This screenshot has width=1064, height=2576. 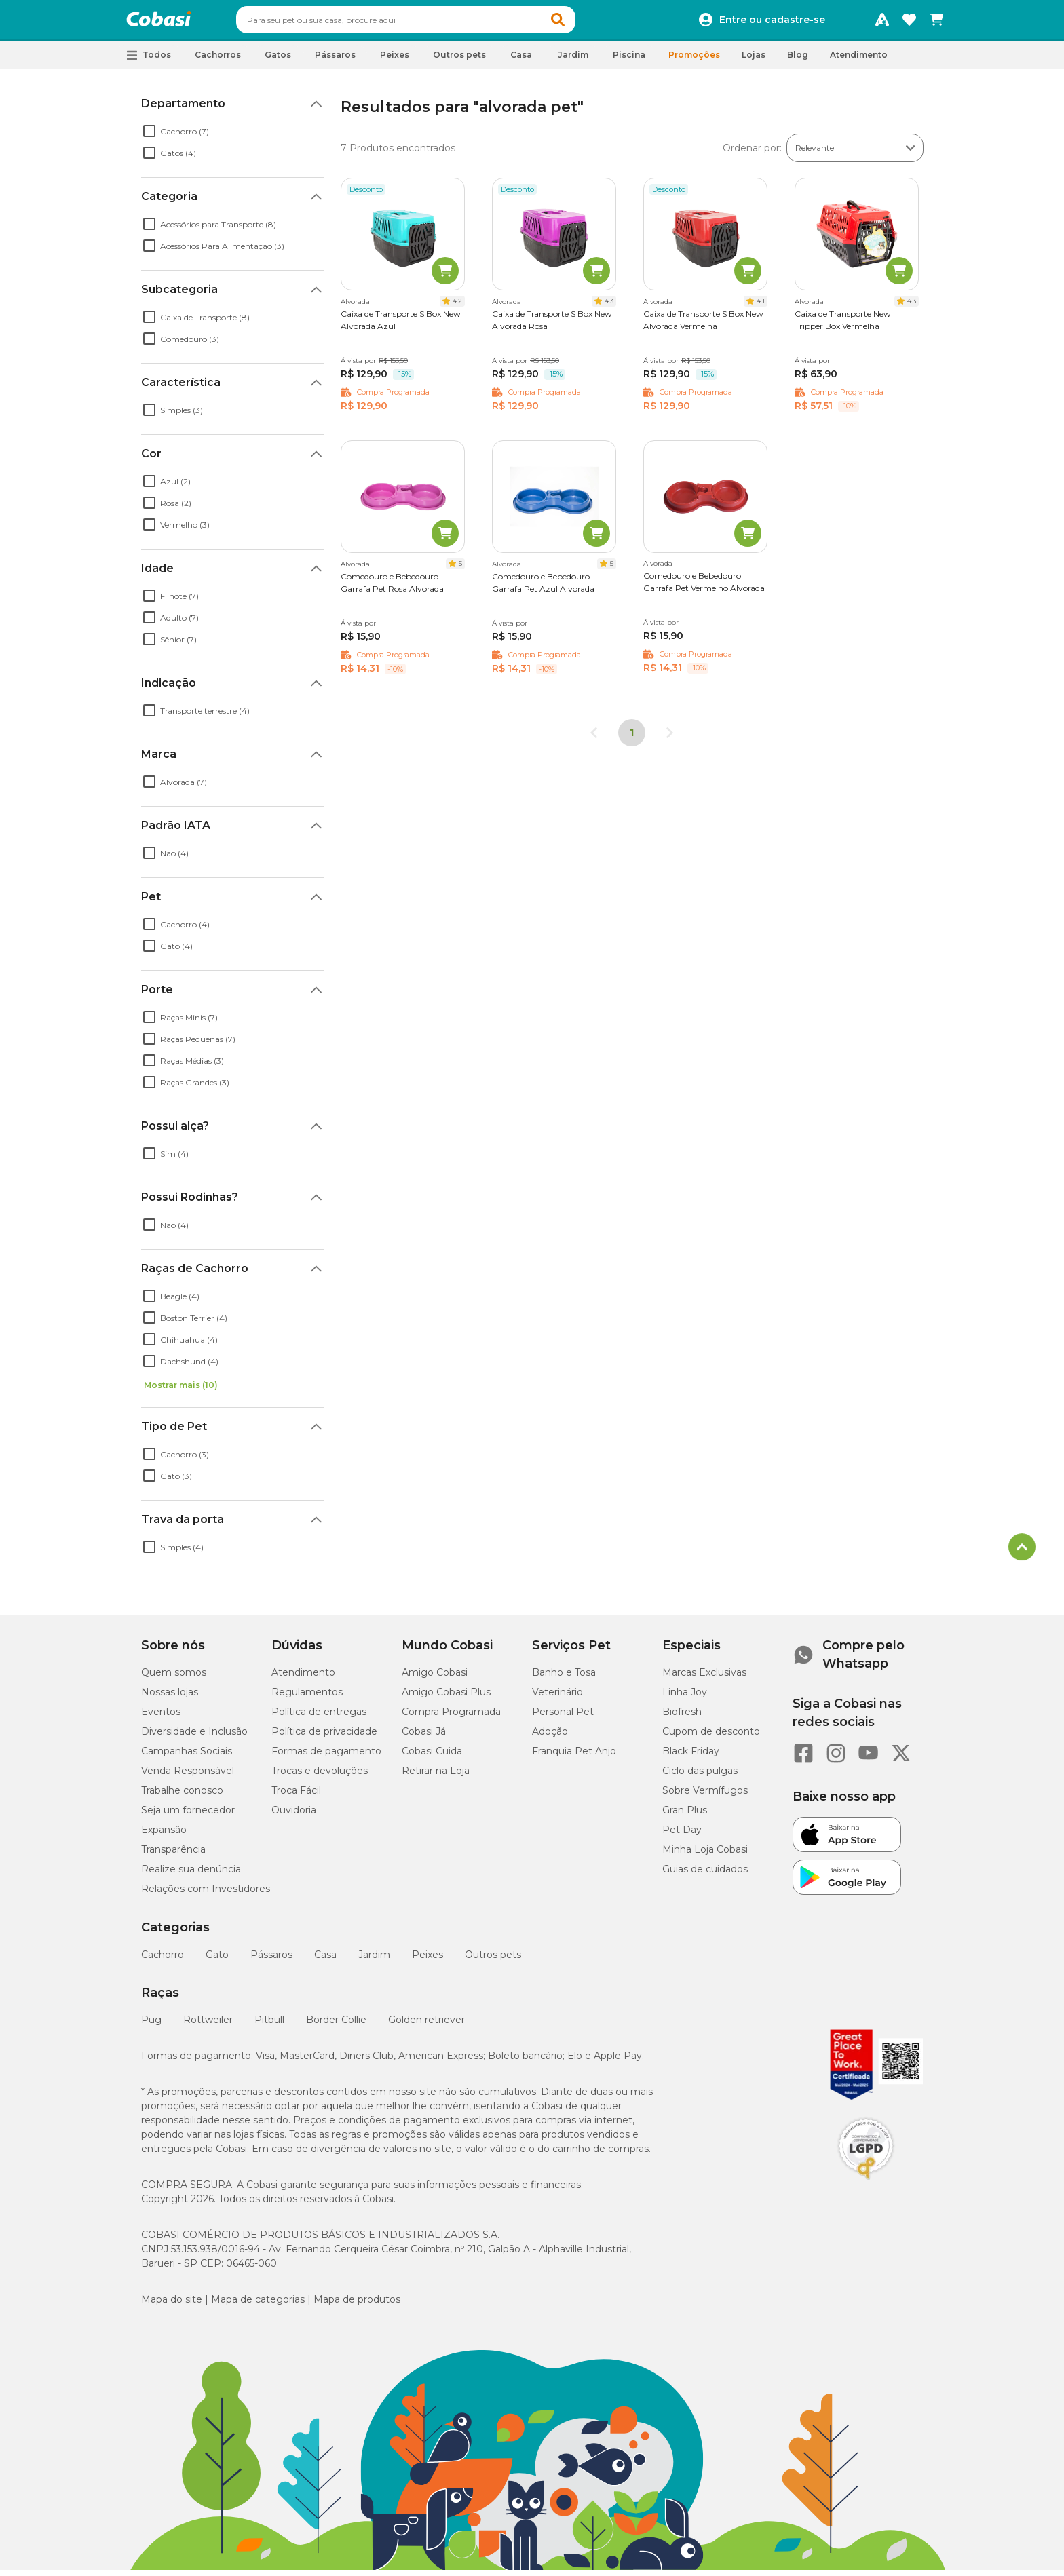 I want to click on Peixes, so click(x=427, y=1961).